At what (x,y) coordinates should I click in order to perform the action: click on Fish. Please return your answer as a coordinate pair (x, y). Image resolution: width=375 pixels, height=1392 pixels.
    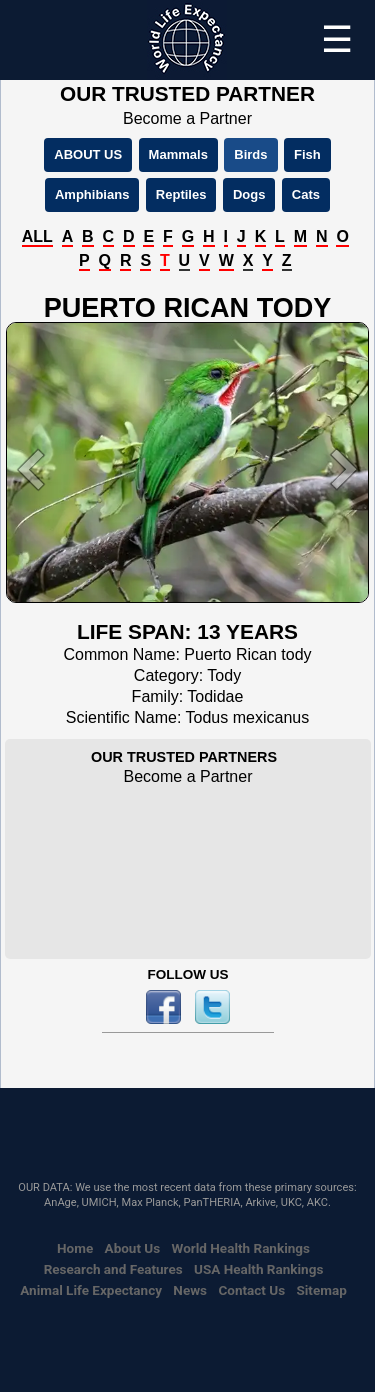
    Looking at the image, I should click on (307, 154).